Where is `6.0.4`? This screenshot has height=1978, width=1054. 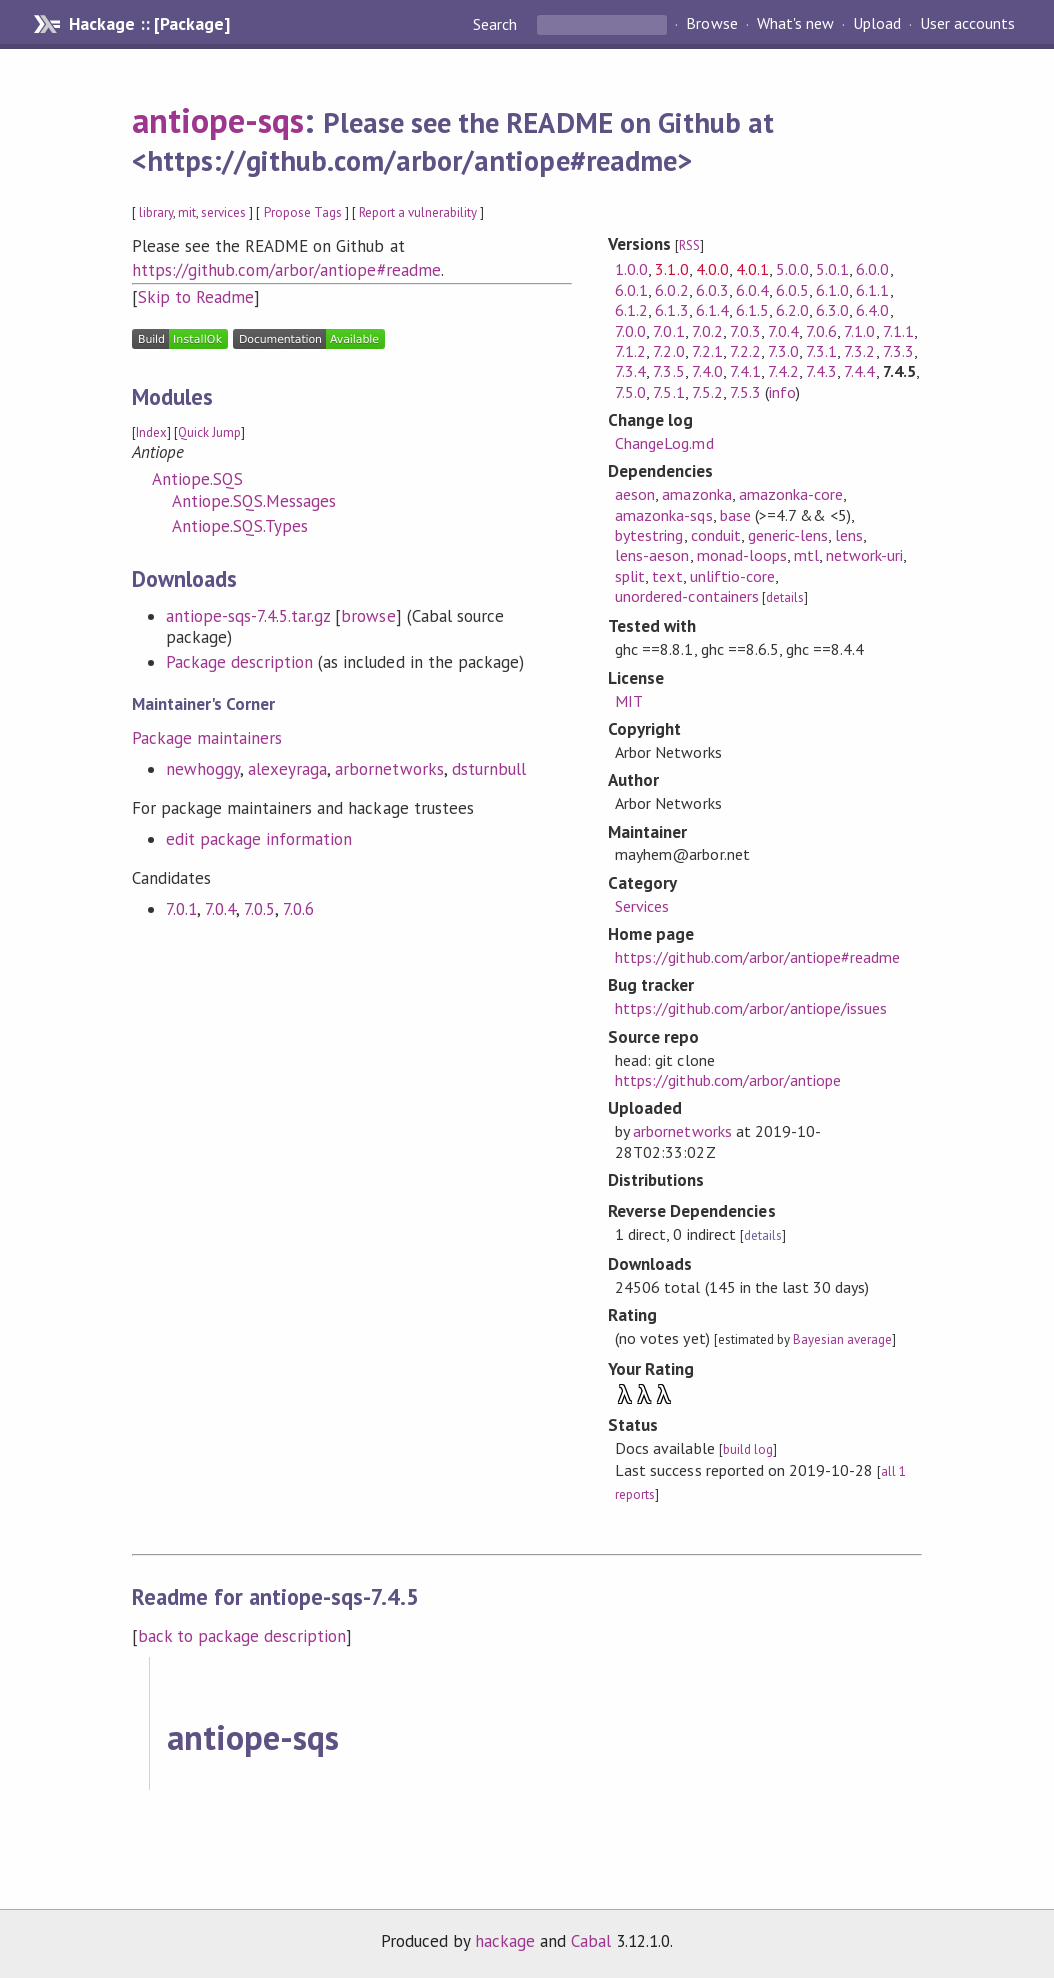 6.0.4 is located at coordinates (752, 290).